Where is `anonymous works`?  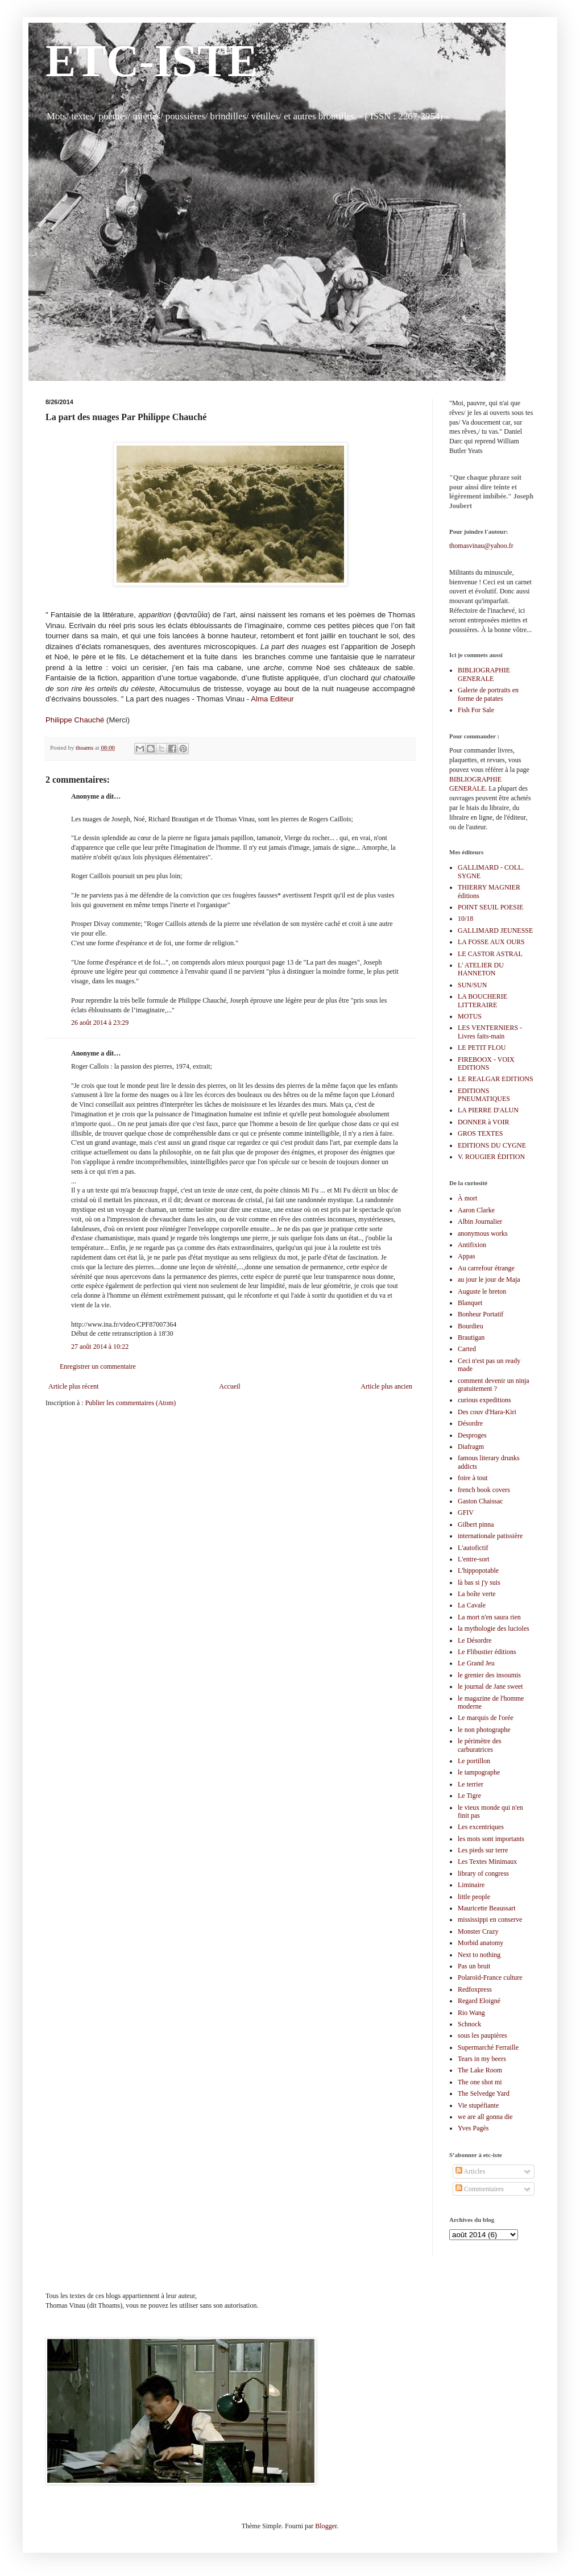 anonymous works is located at coordinates (483, 1233).